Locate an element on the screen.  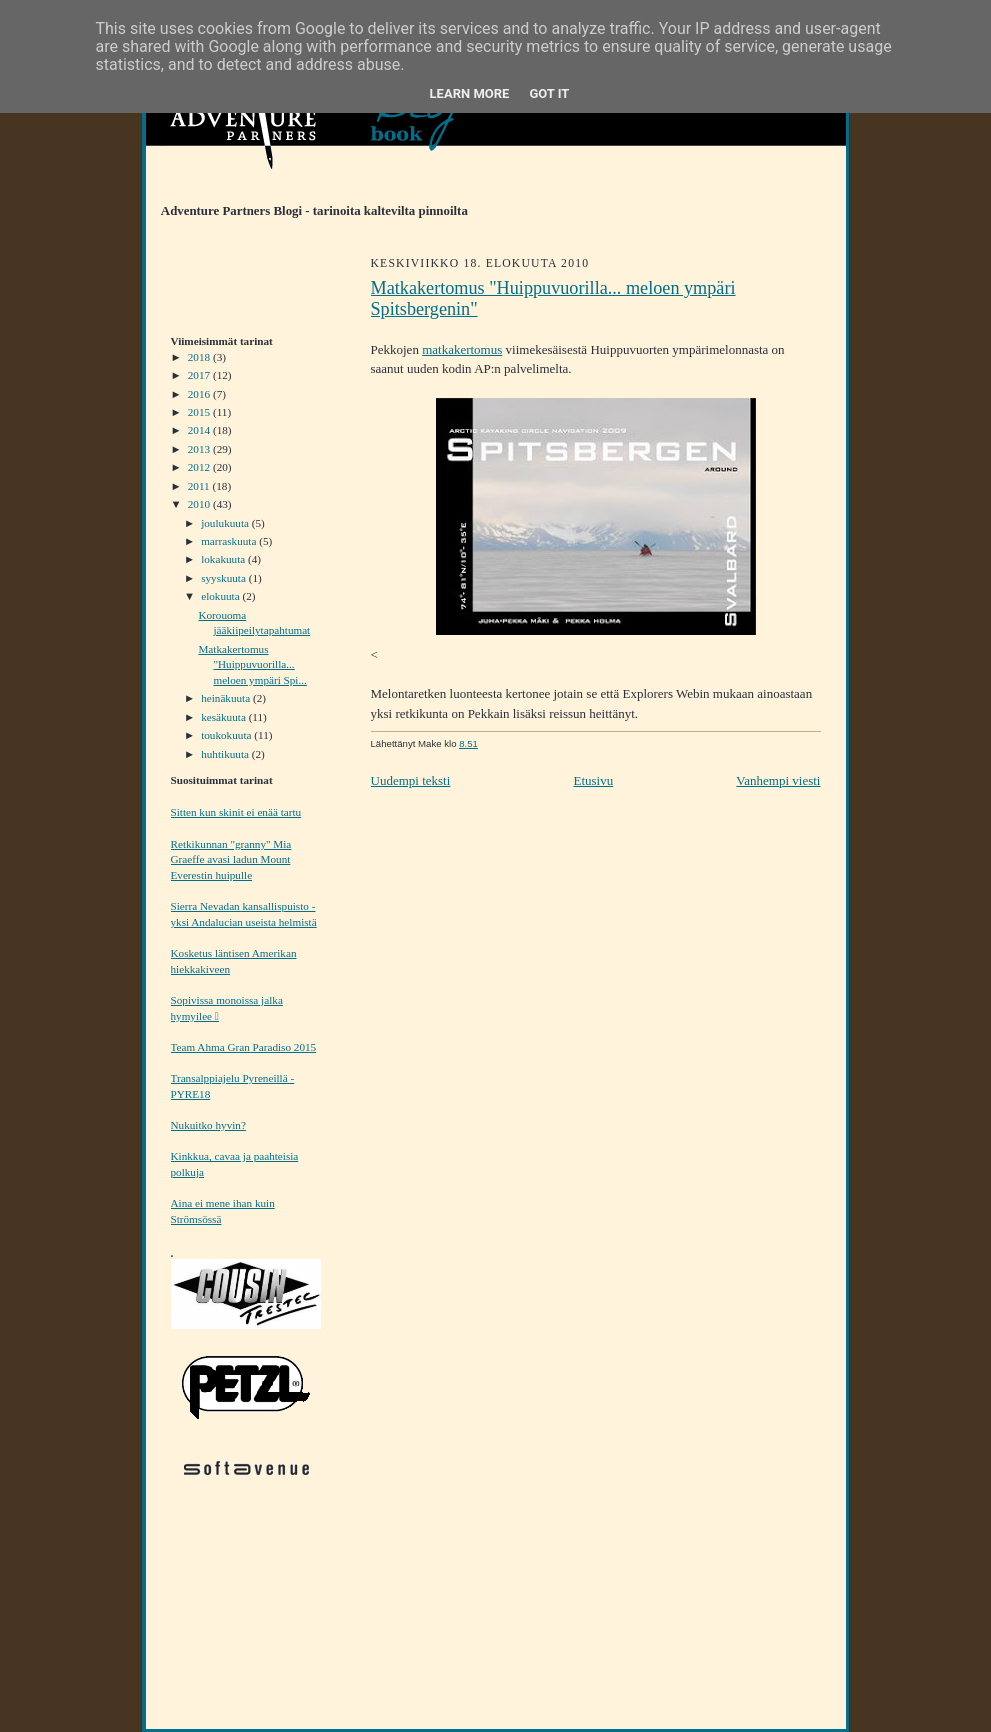
Retkikunnan "granny" Mia Graeffe avasi ladun Mount Everestin huipulle is located at coordinates (231, 859).